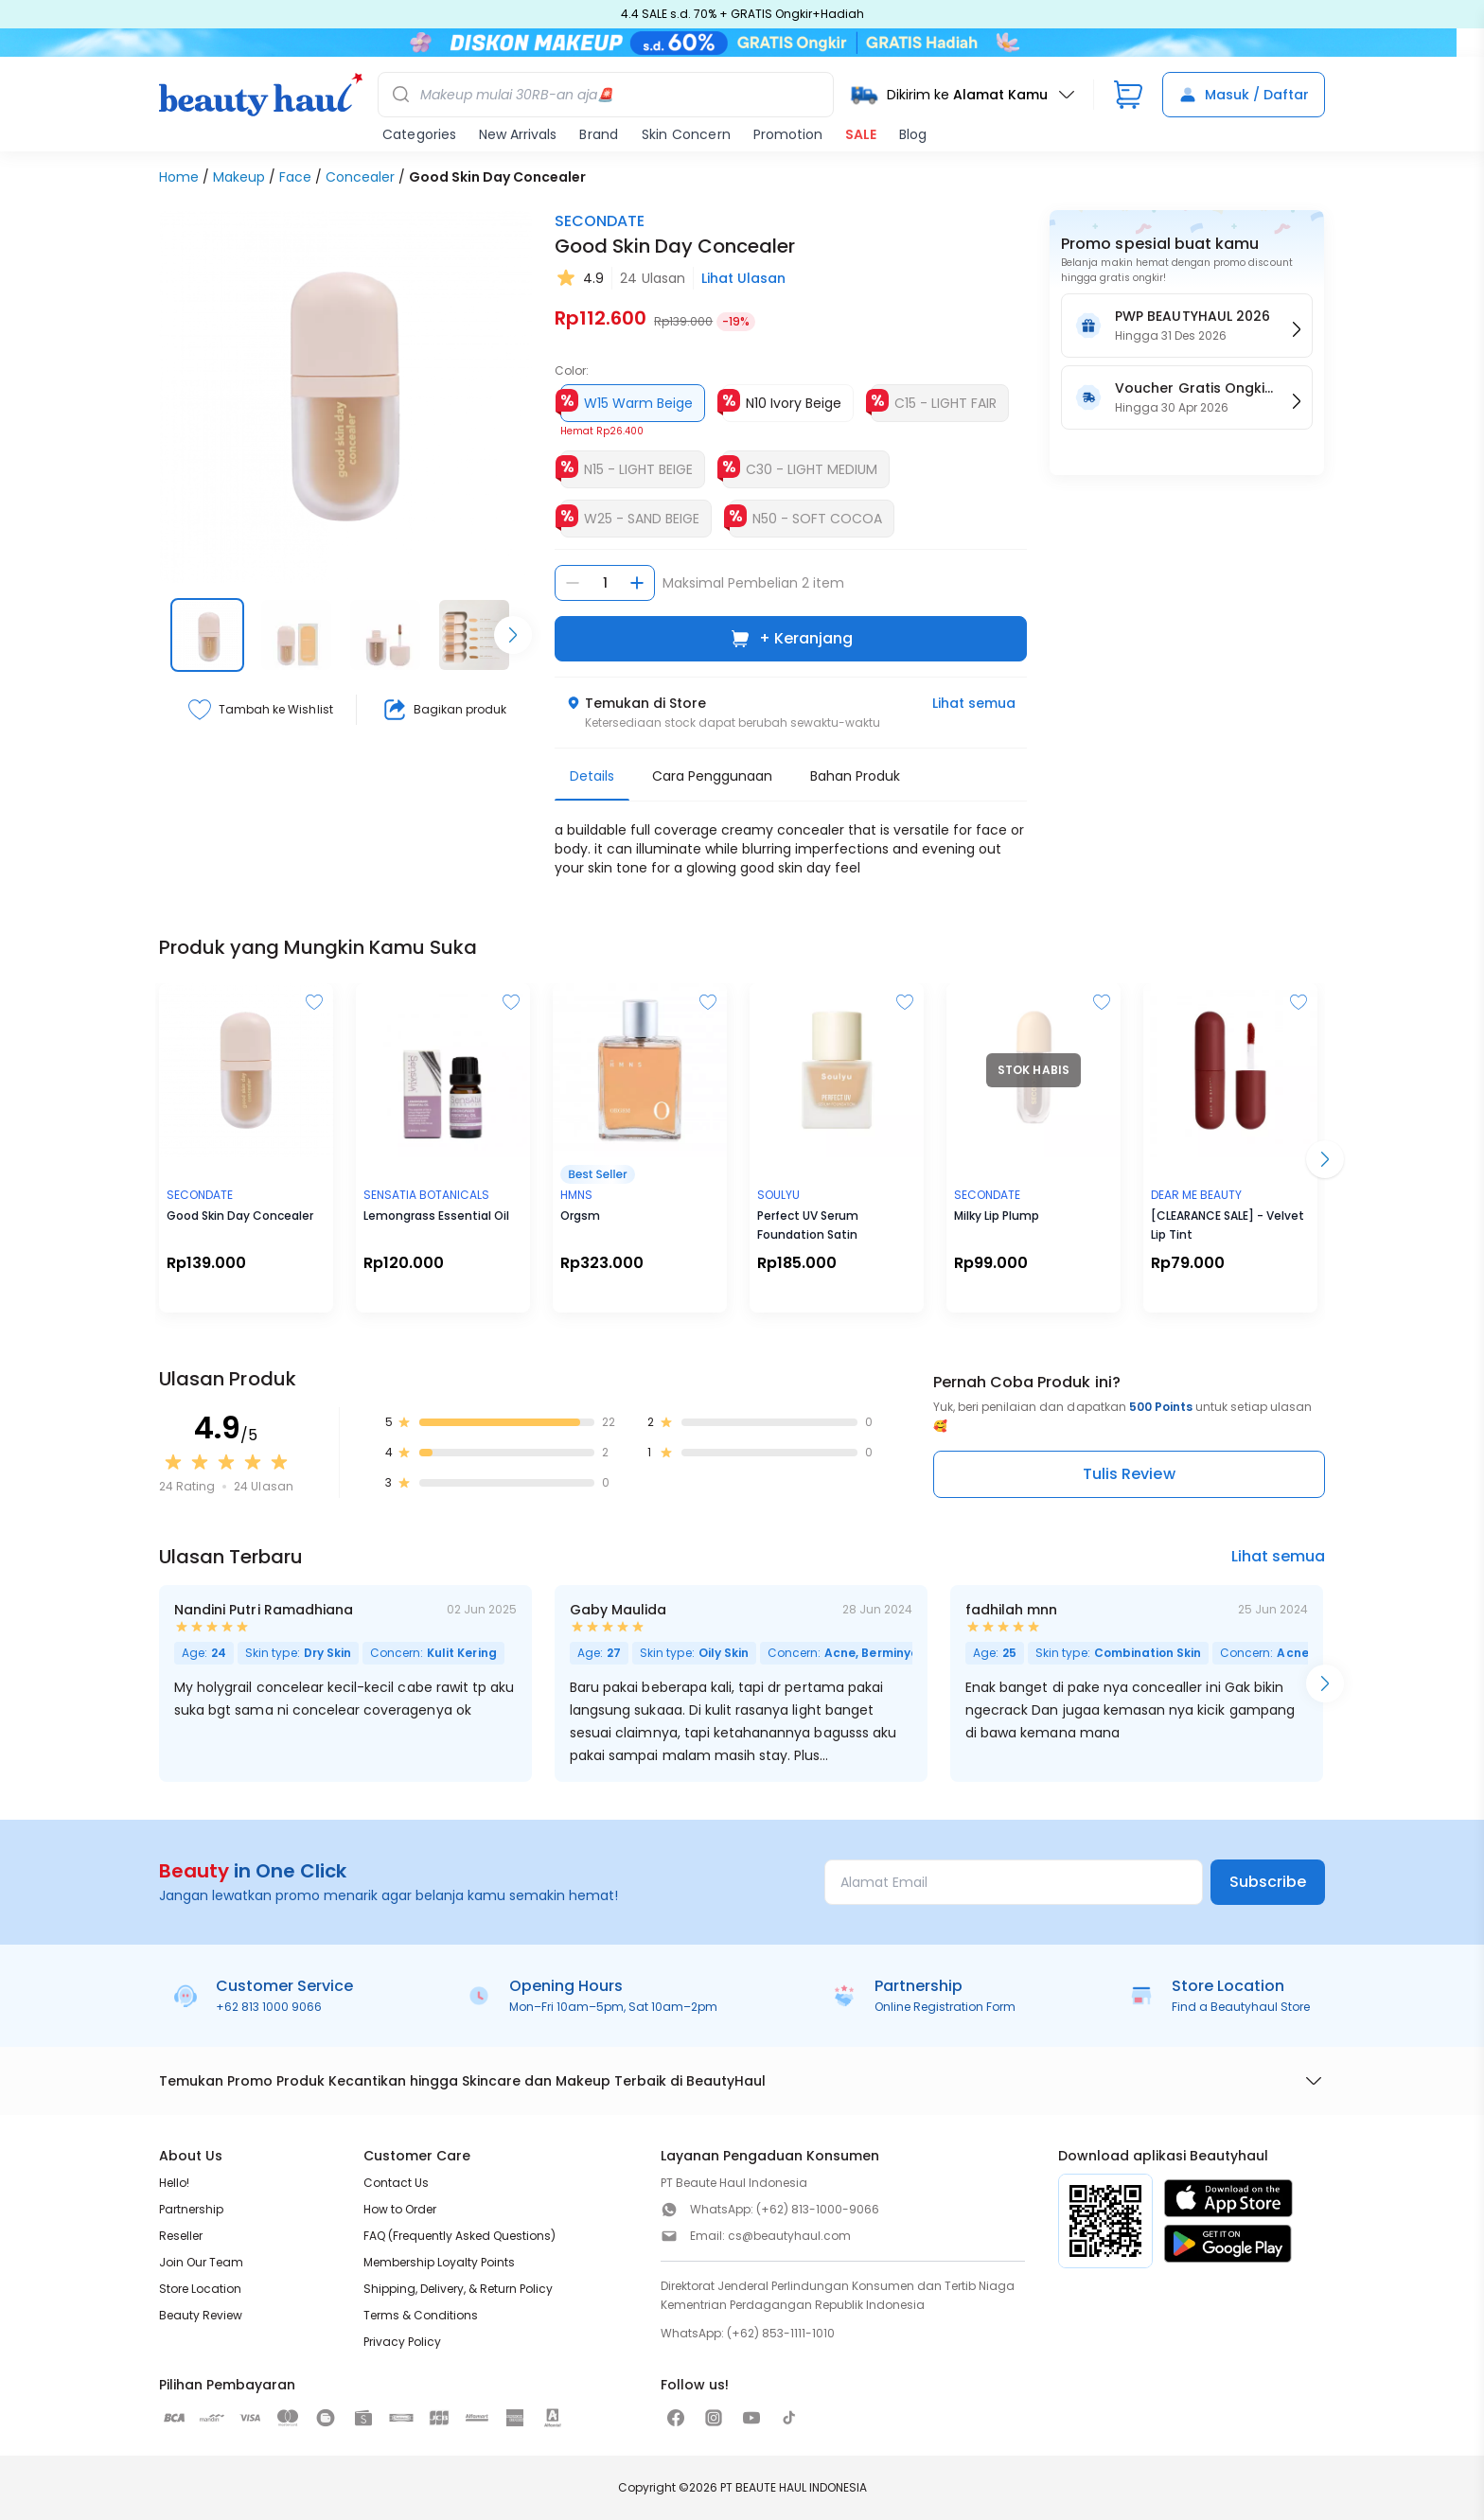  Describe the element at coordinates (360, 176) in the screenshot. I see `Concealer` at that location.